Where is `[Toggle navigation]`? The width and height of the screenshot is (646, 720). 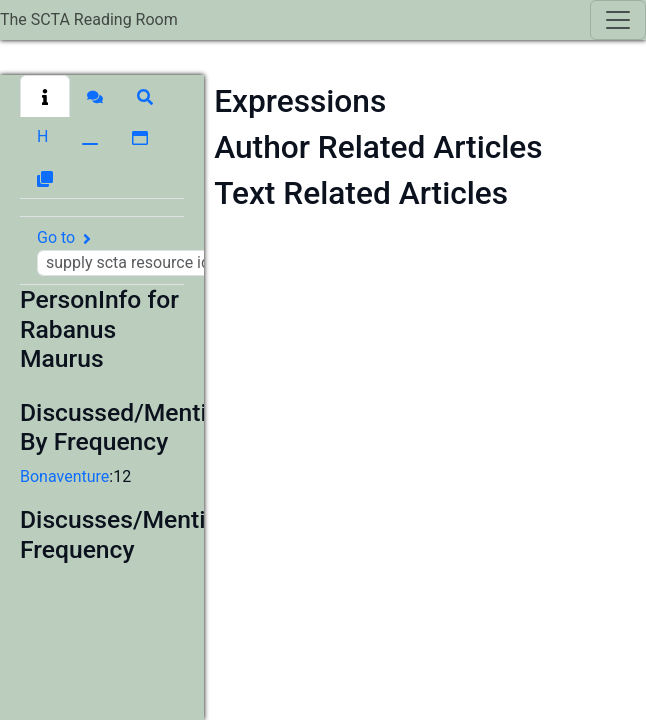 [Toggle navigation] is located at coordinates (618, 20).